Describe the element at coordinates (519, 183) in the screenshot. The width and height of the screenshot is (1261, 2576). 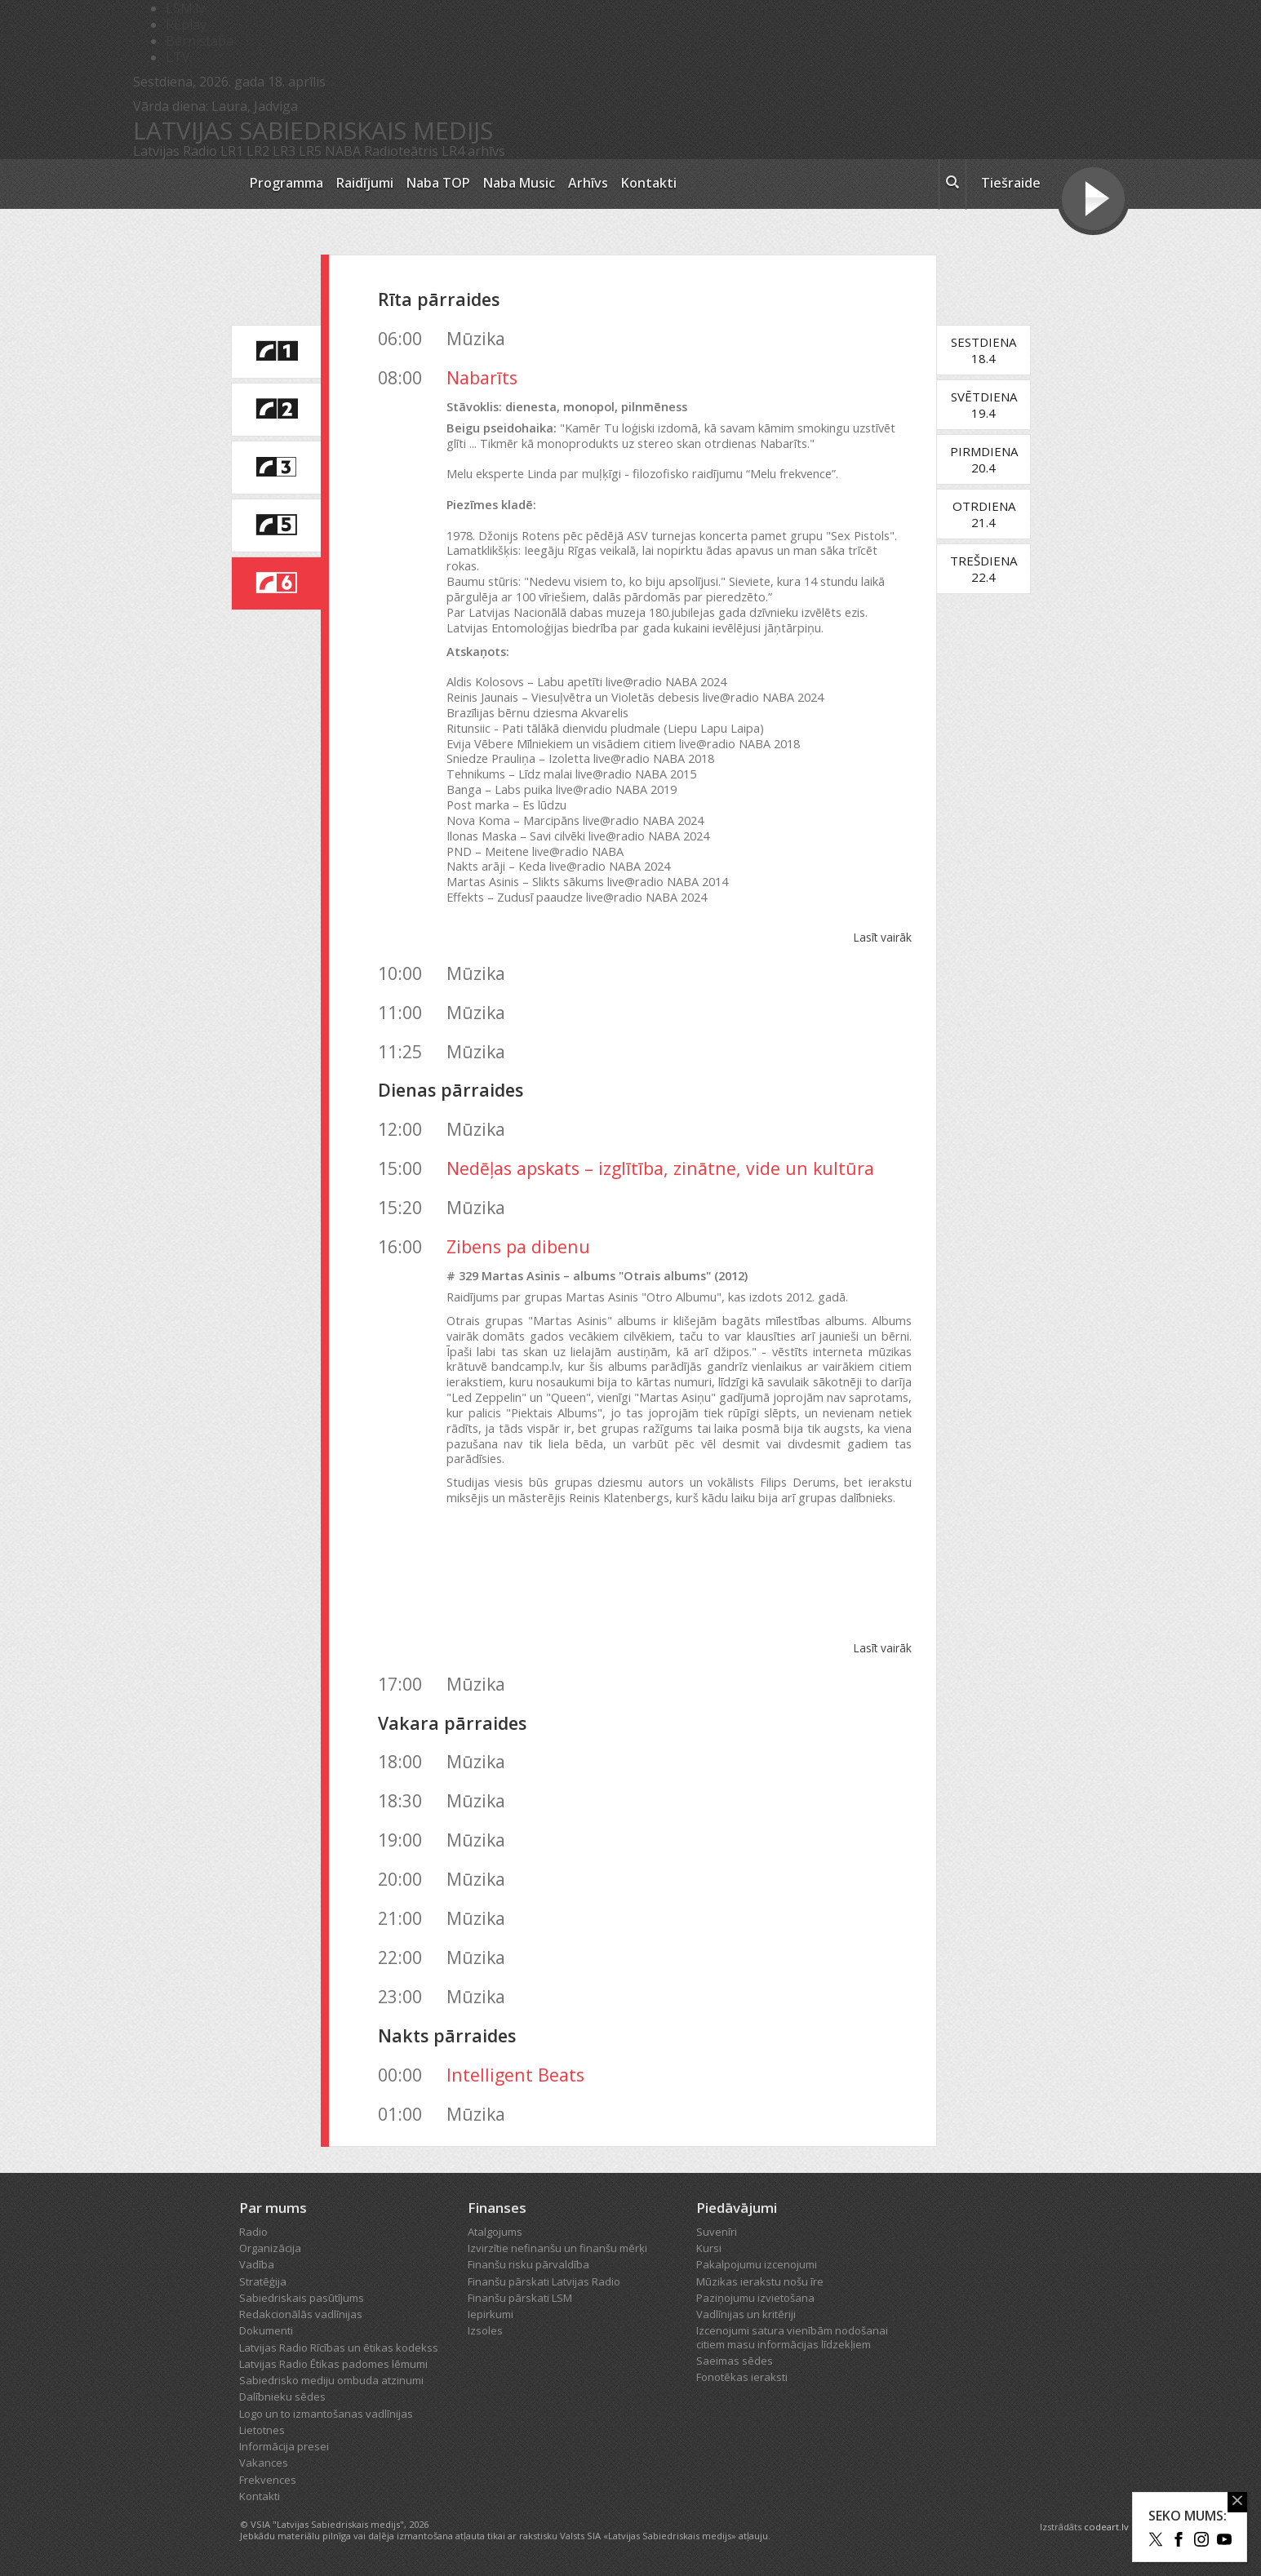
I see `Naba Music` at that location.